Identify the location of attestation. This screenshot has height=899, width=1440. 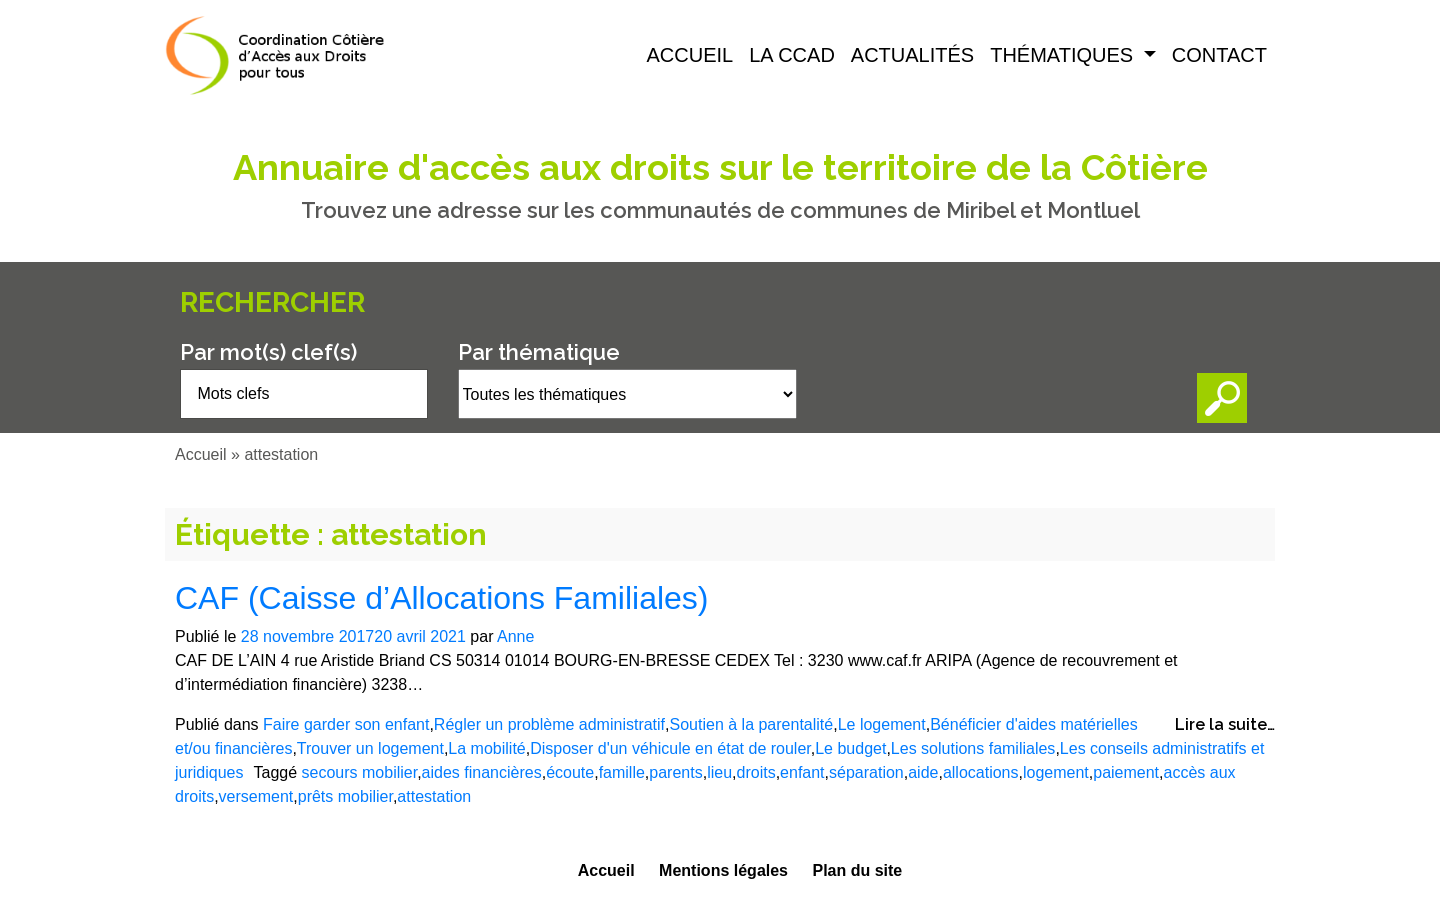
(434, 796).